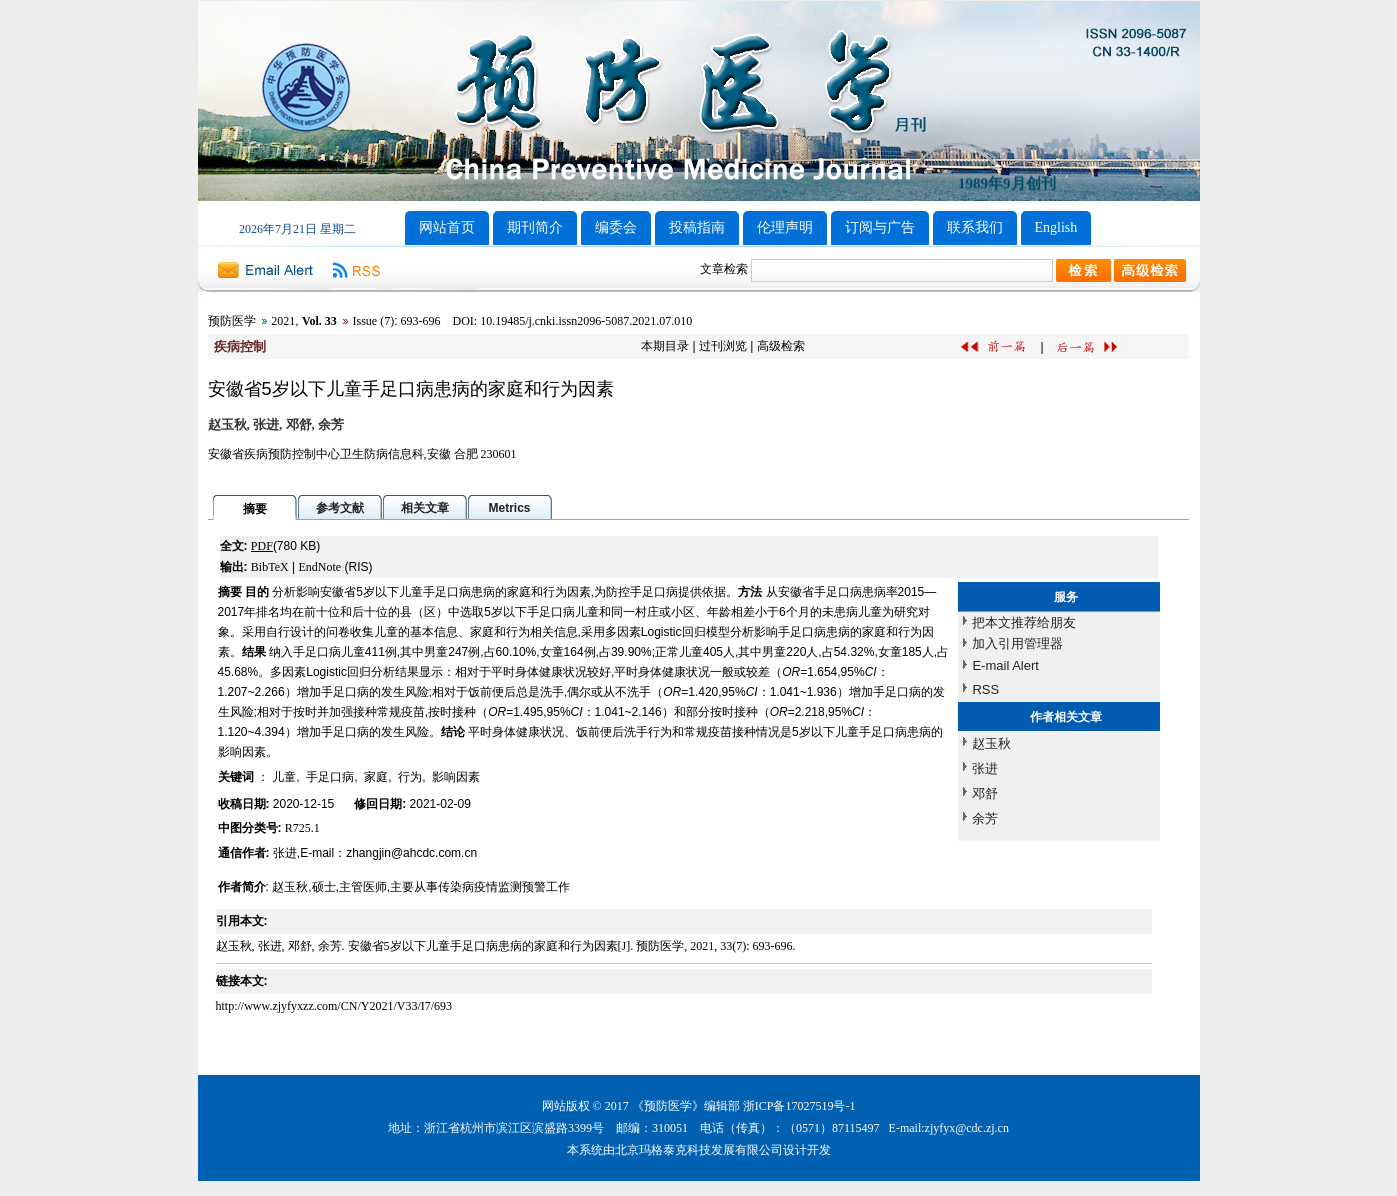 This screenshot has height=1196, width=1397. What do you see at coordinates (985, 768) in the screenshot?
I see `张进` at bounding box center [985, 768].